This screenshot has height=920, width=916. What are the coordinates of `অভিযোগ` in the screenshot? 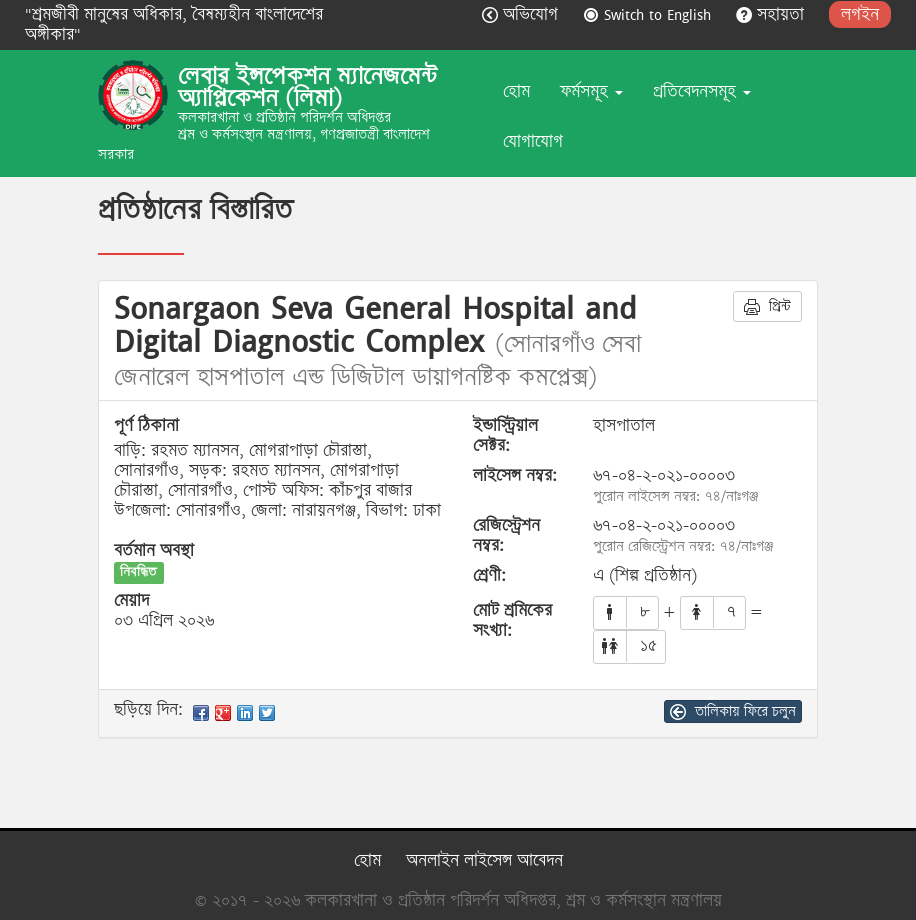 It's located at (522, 14).